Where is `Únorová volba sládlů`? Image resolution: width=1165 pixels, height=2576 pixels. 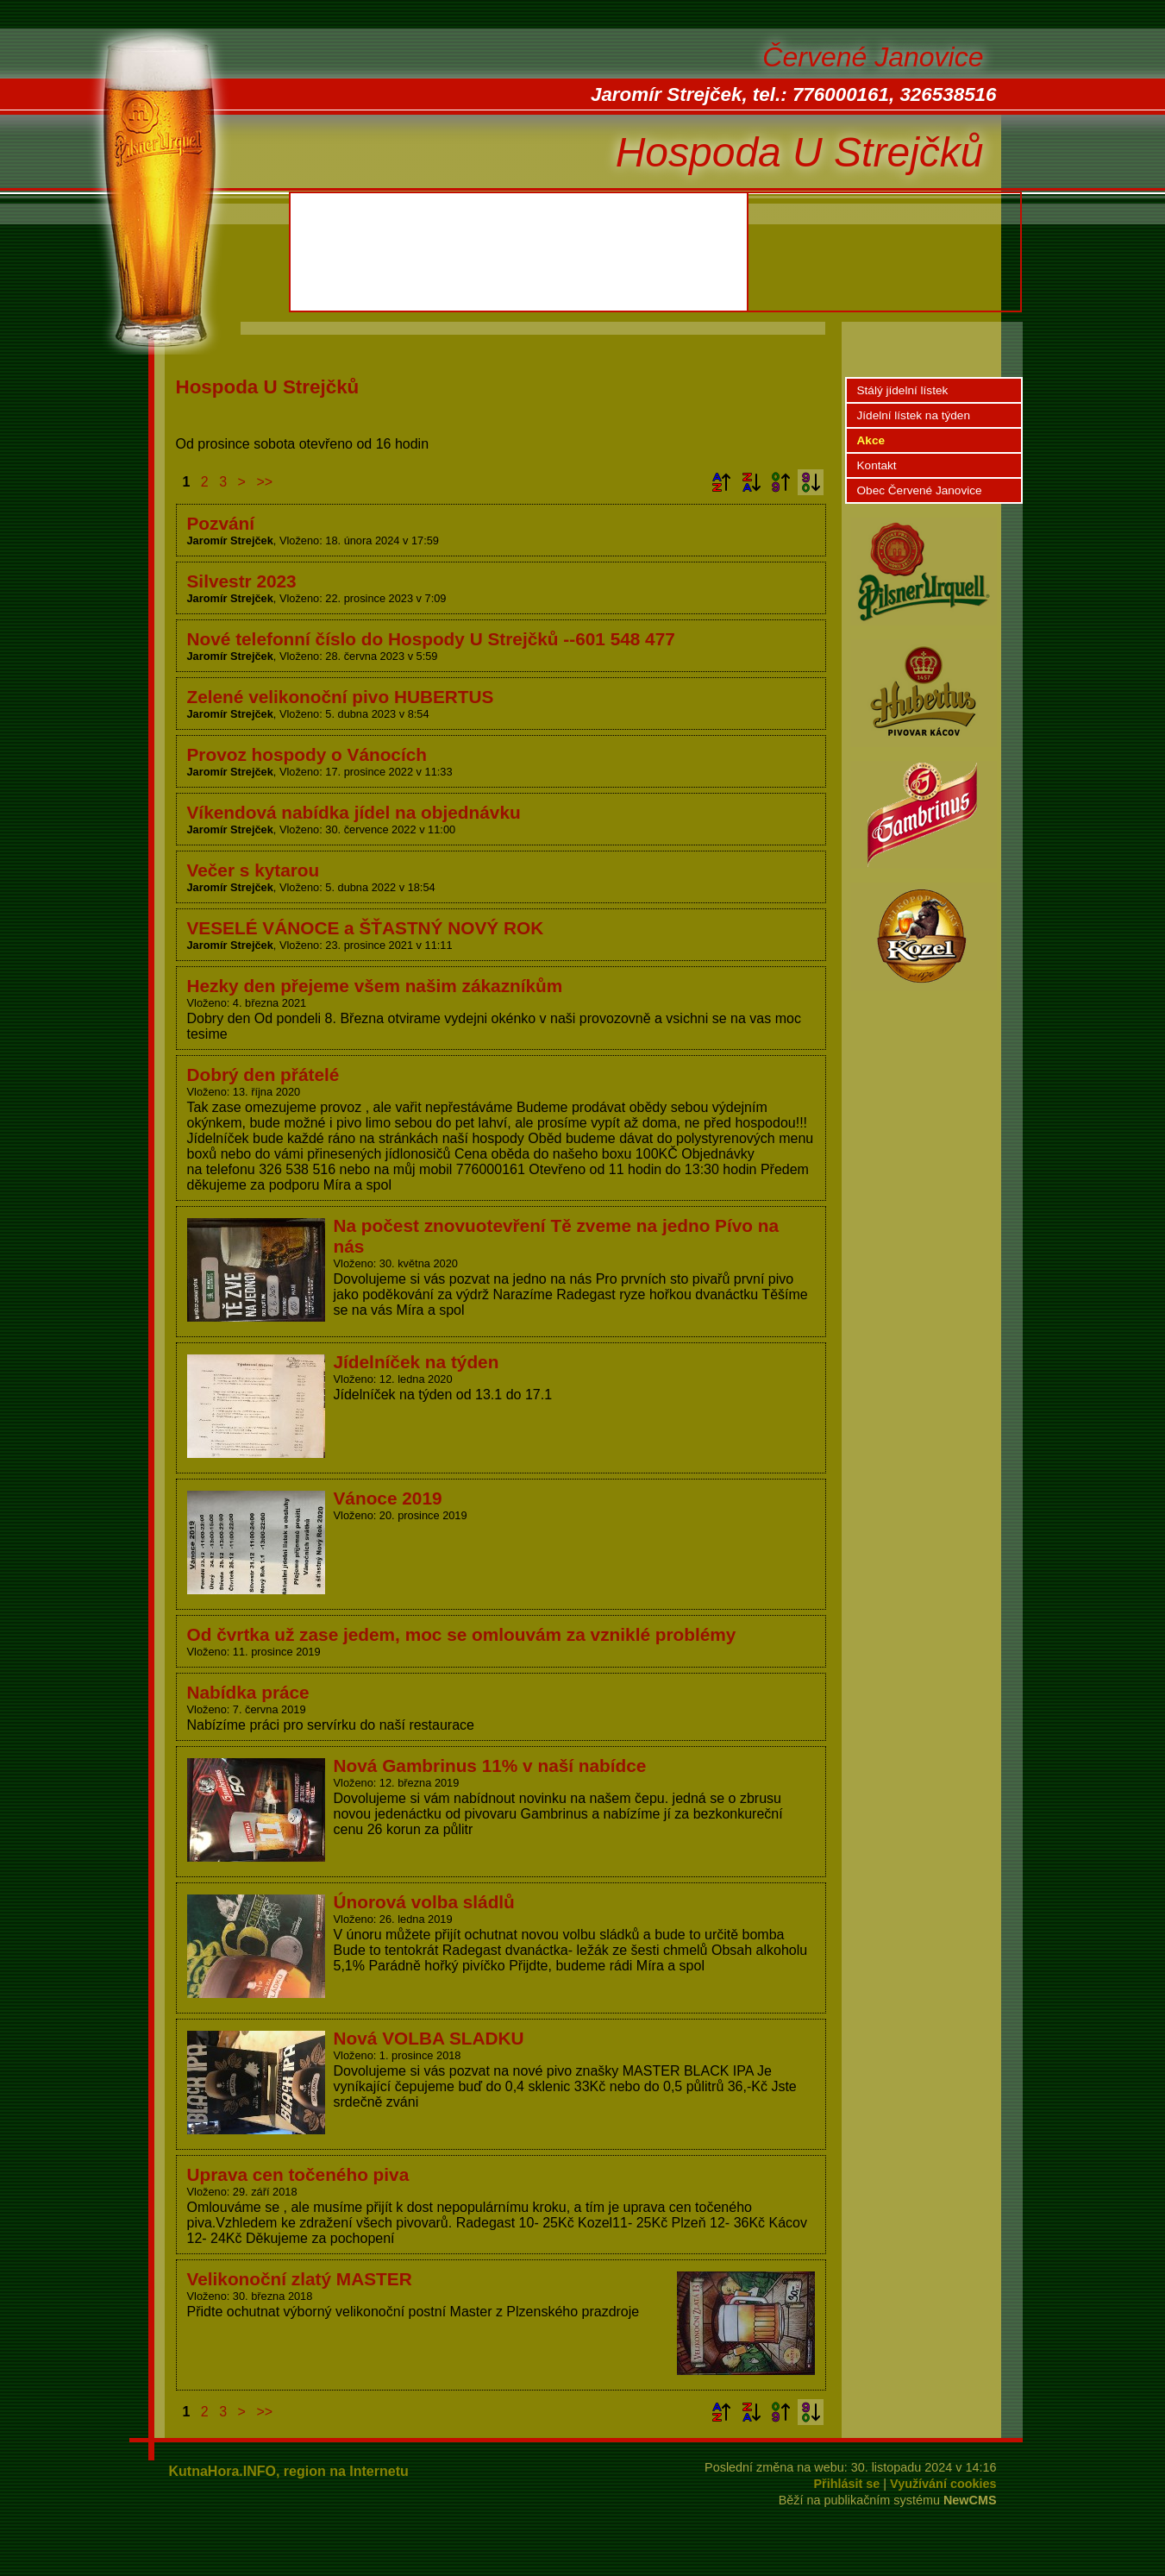
Únorová volba sládlů is located at coordinates (424, 1902).